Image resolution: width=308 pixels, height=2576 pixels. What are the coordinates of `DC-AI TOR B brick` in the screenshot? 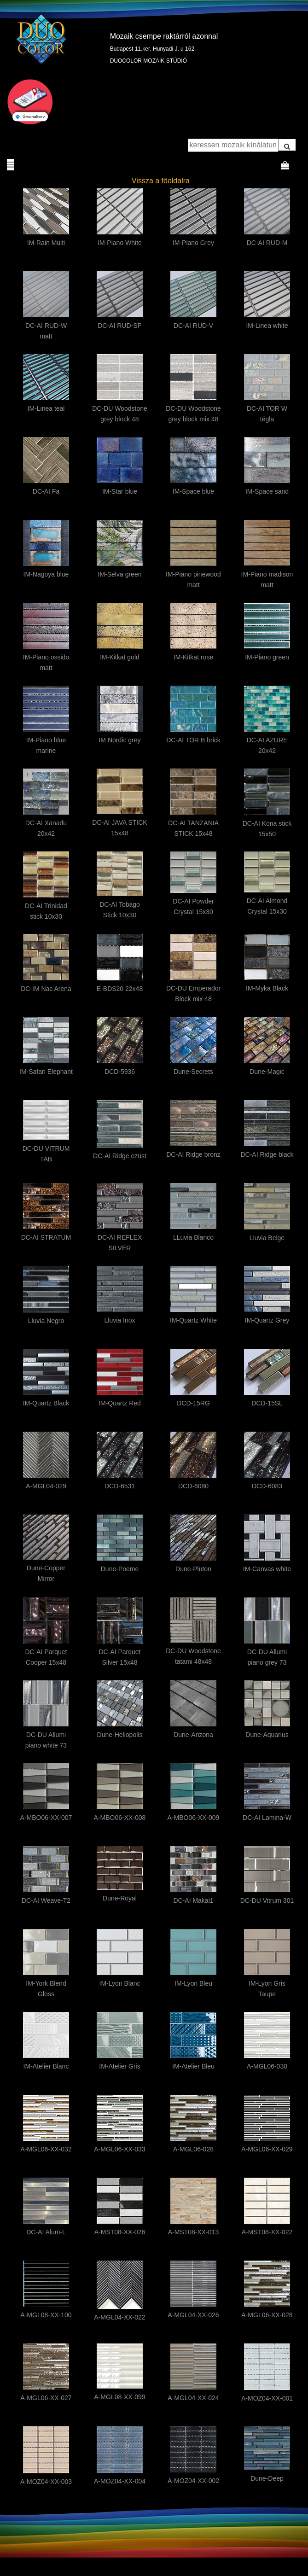 It's located at (193, 740).